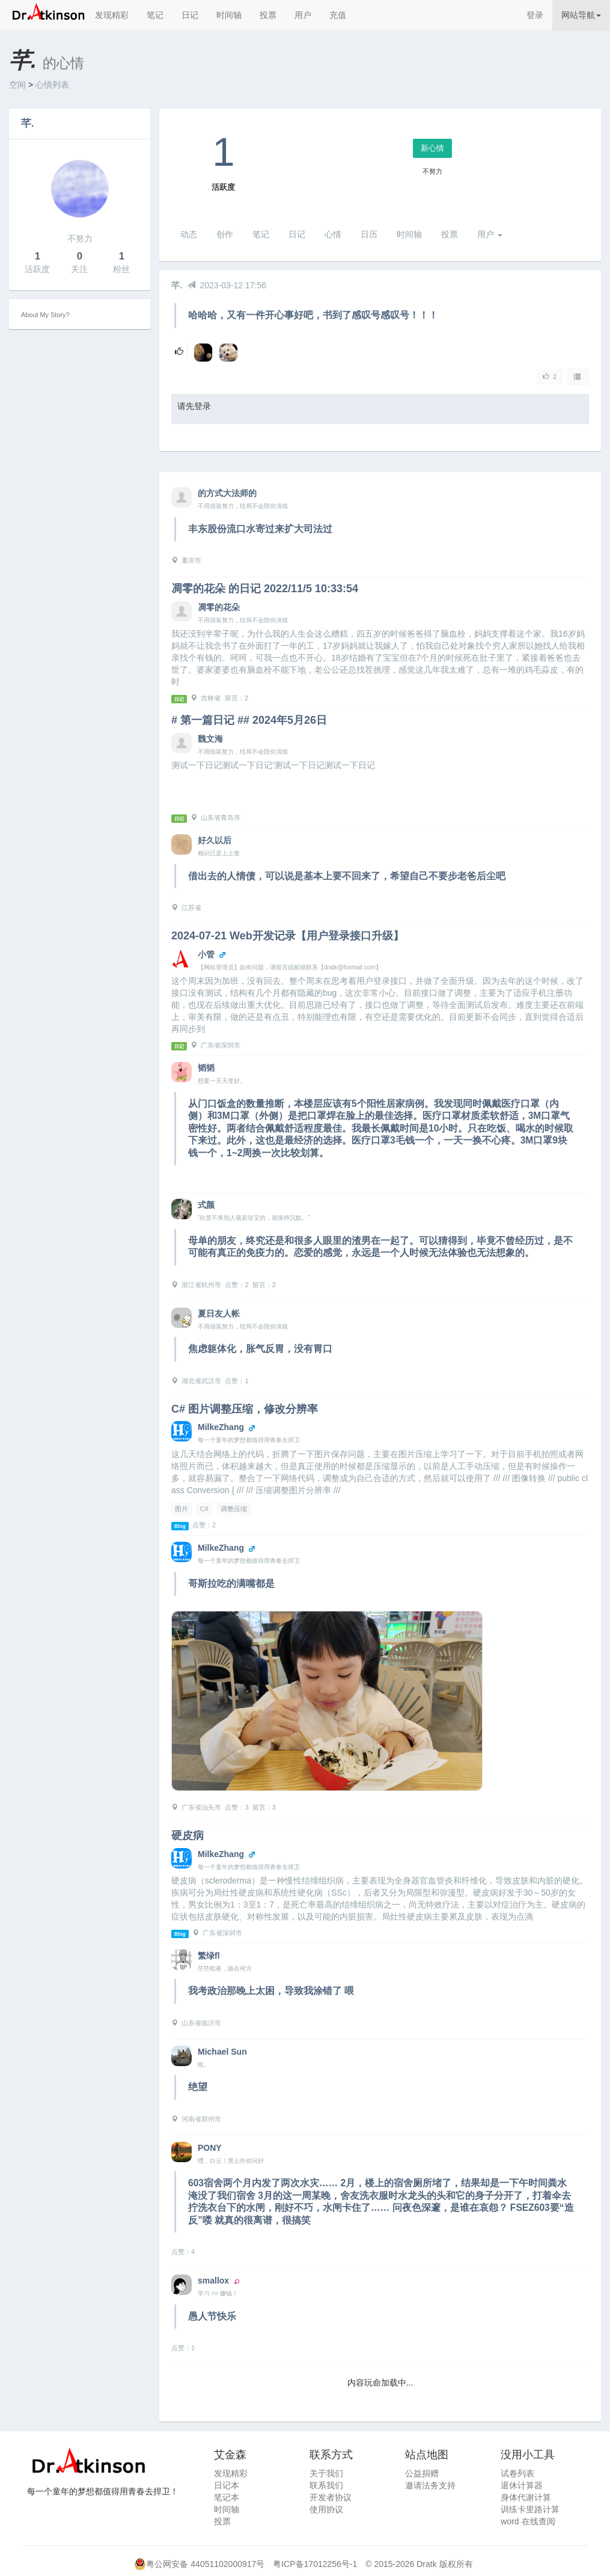 This screenshot has width=610, height=2576. Describe the element at coordinates (264, 589) in the screenshot. I see `凋零的花朵 的日记 2022/11/5 10:33:54` at that location.